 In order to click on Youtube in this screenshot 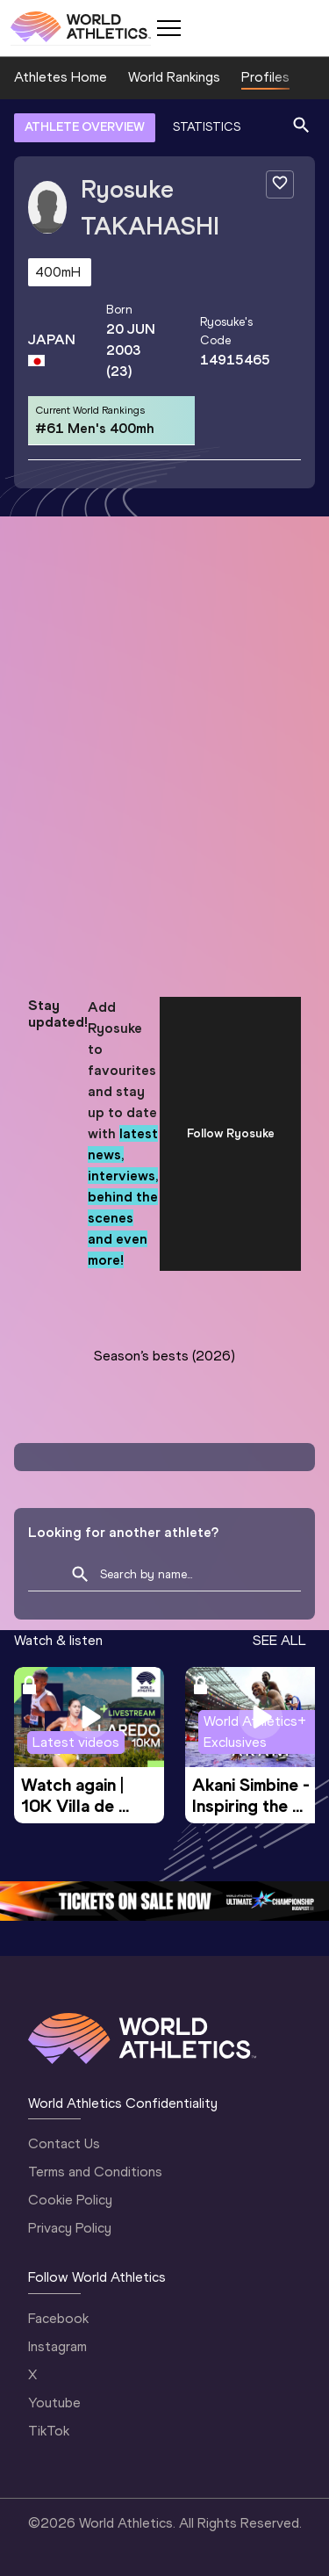, I will do `click(54, 2402)`.